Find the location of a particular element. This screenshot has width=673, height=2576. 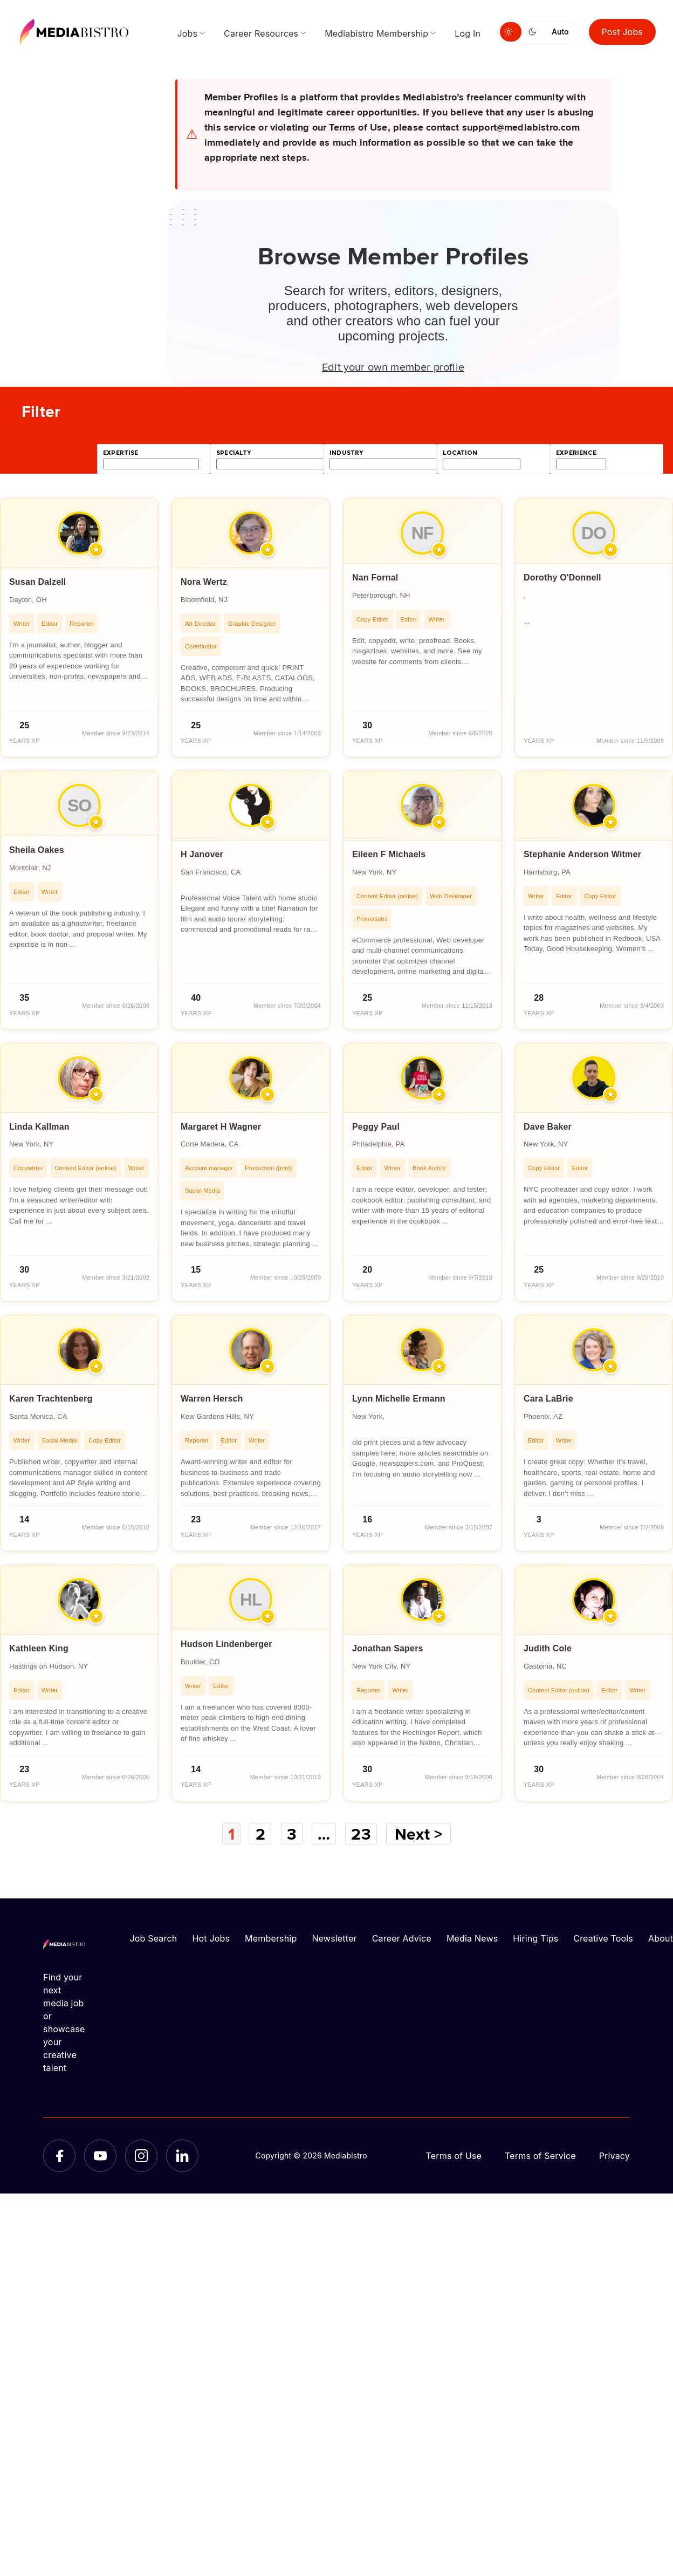

Hot Jobs is located at coordinates (211, 1938).